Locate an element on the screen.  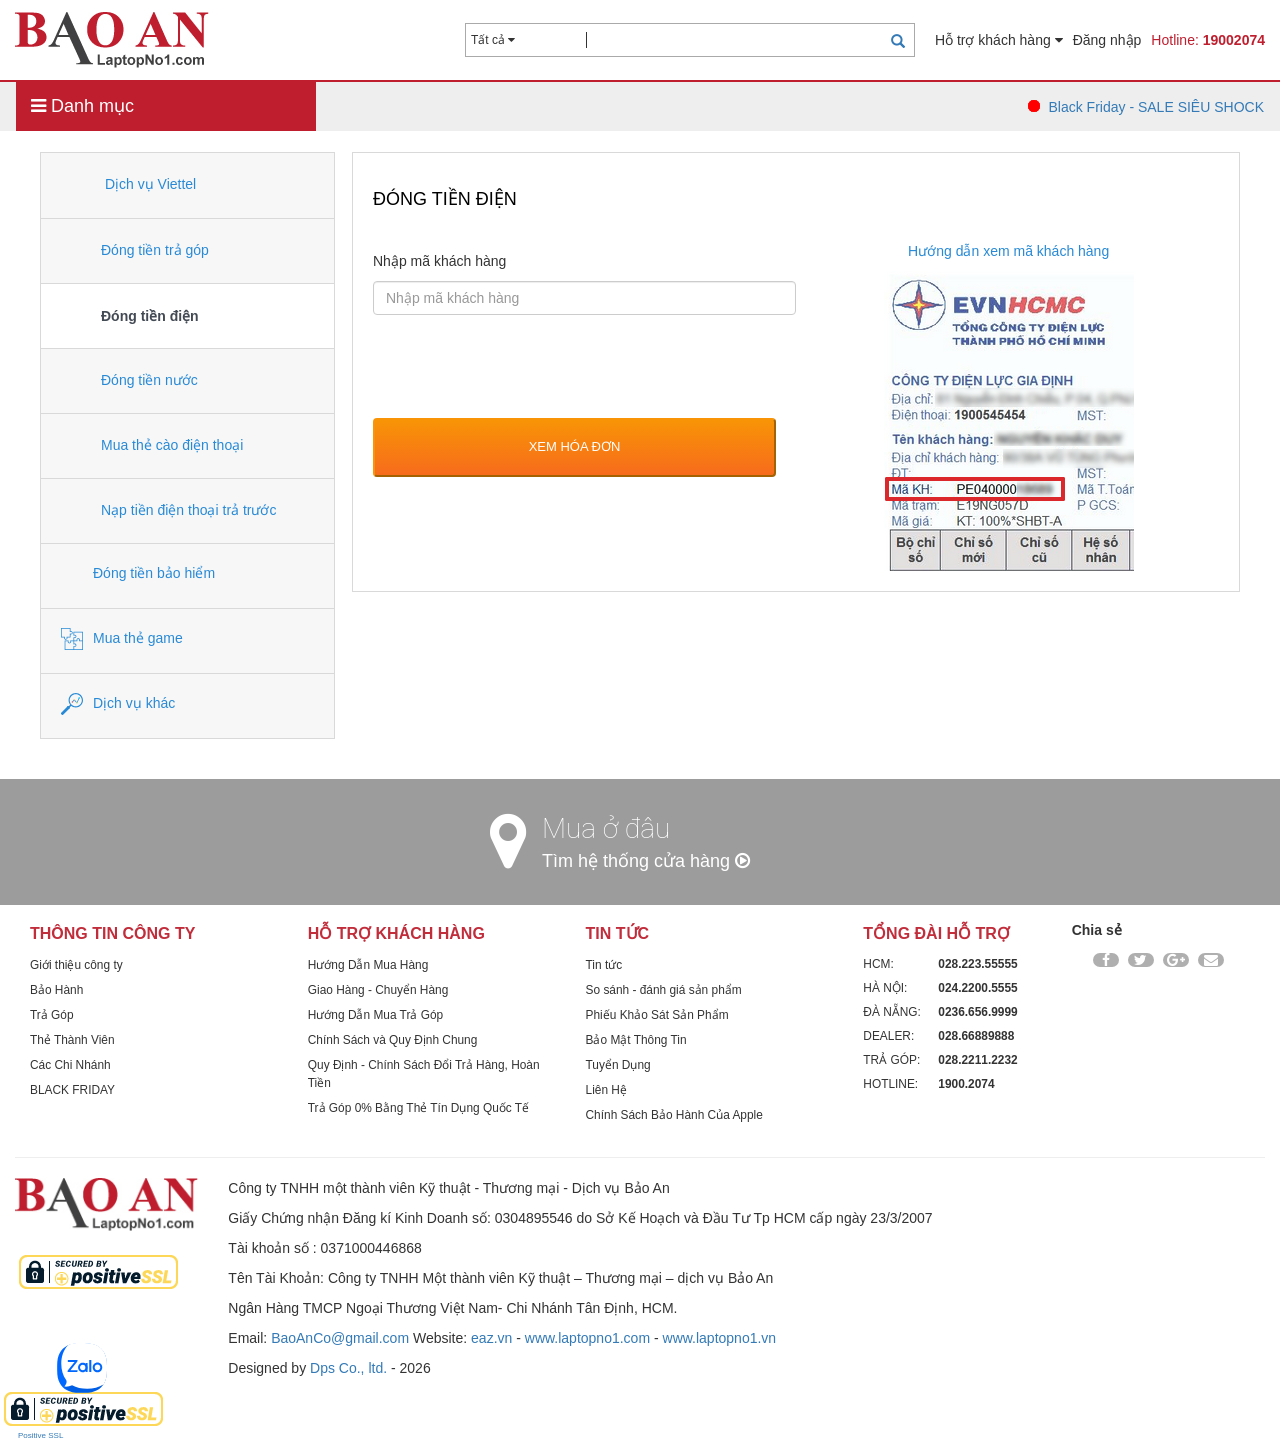
Thẻ Thành Viên is located at coordinates (72, 1040).